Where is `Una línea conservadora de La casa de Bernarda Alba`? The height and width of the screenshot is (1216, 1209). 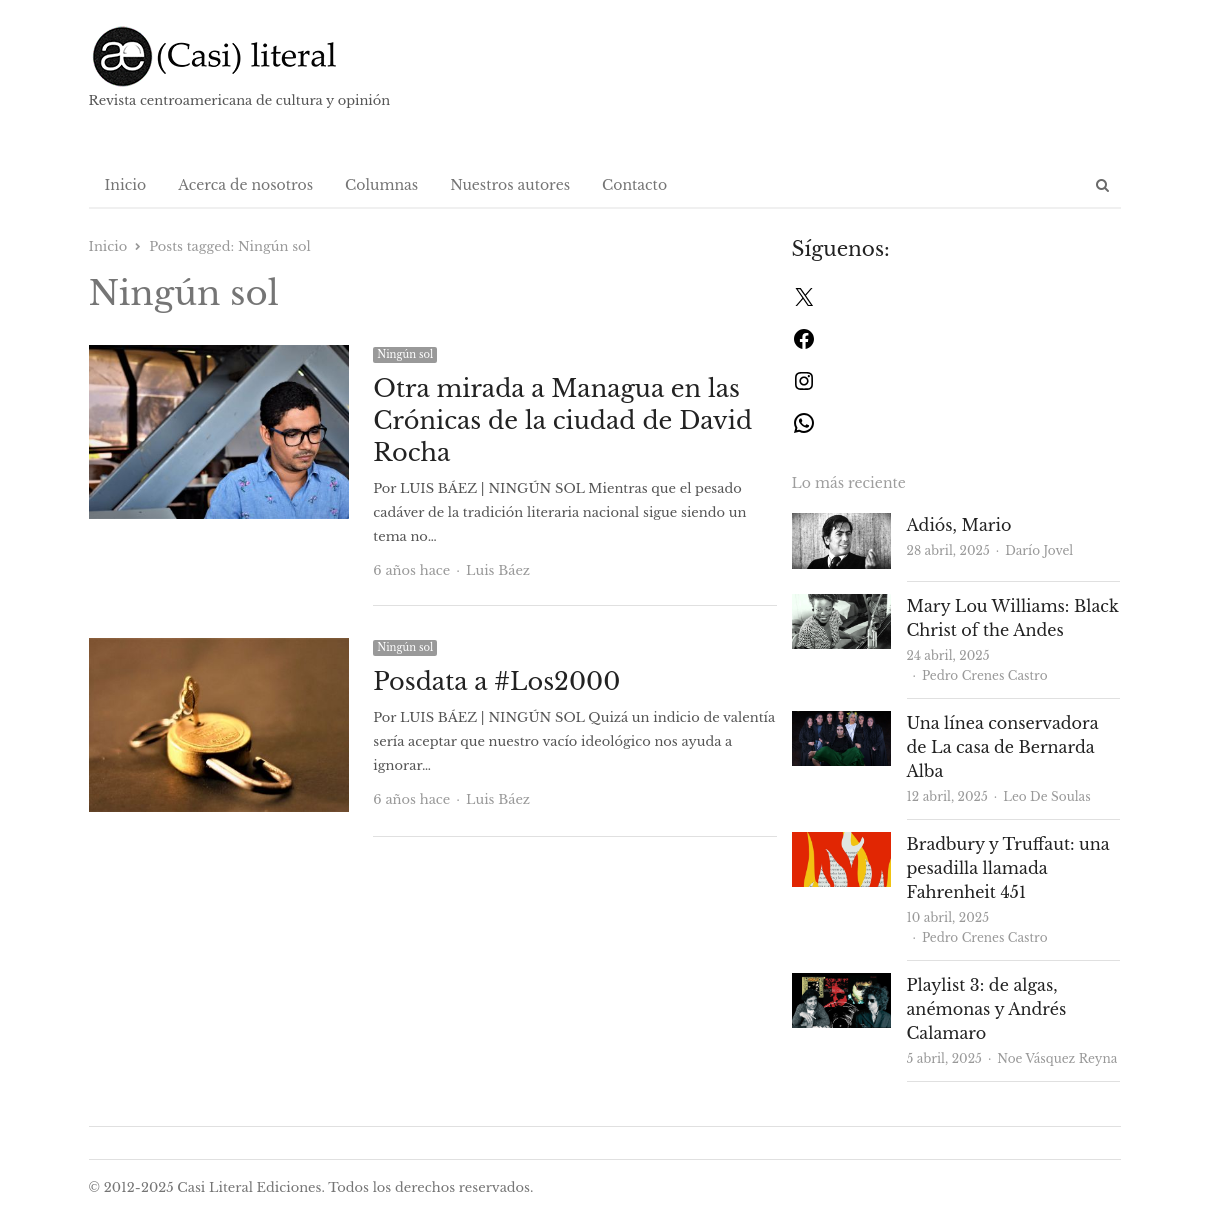
Una línea conservadora de La casa de Bernarda Alba is located at coordinates (1003, 747).